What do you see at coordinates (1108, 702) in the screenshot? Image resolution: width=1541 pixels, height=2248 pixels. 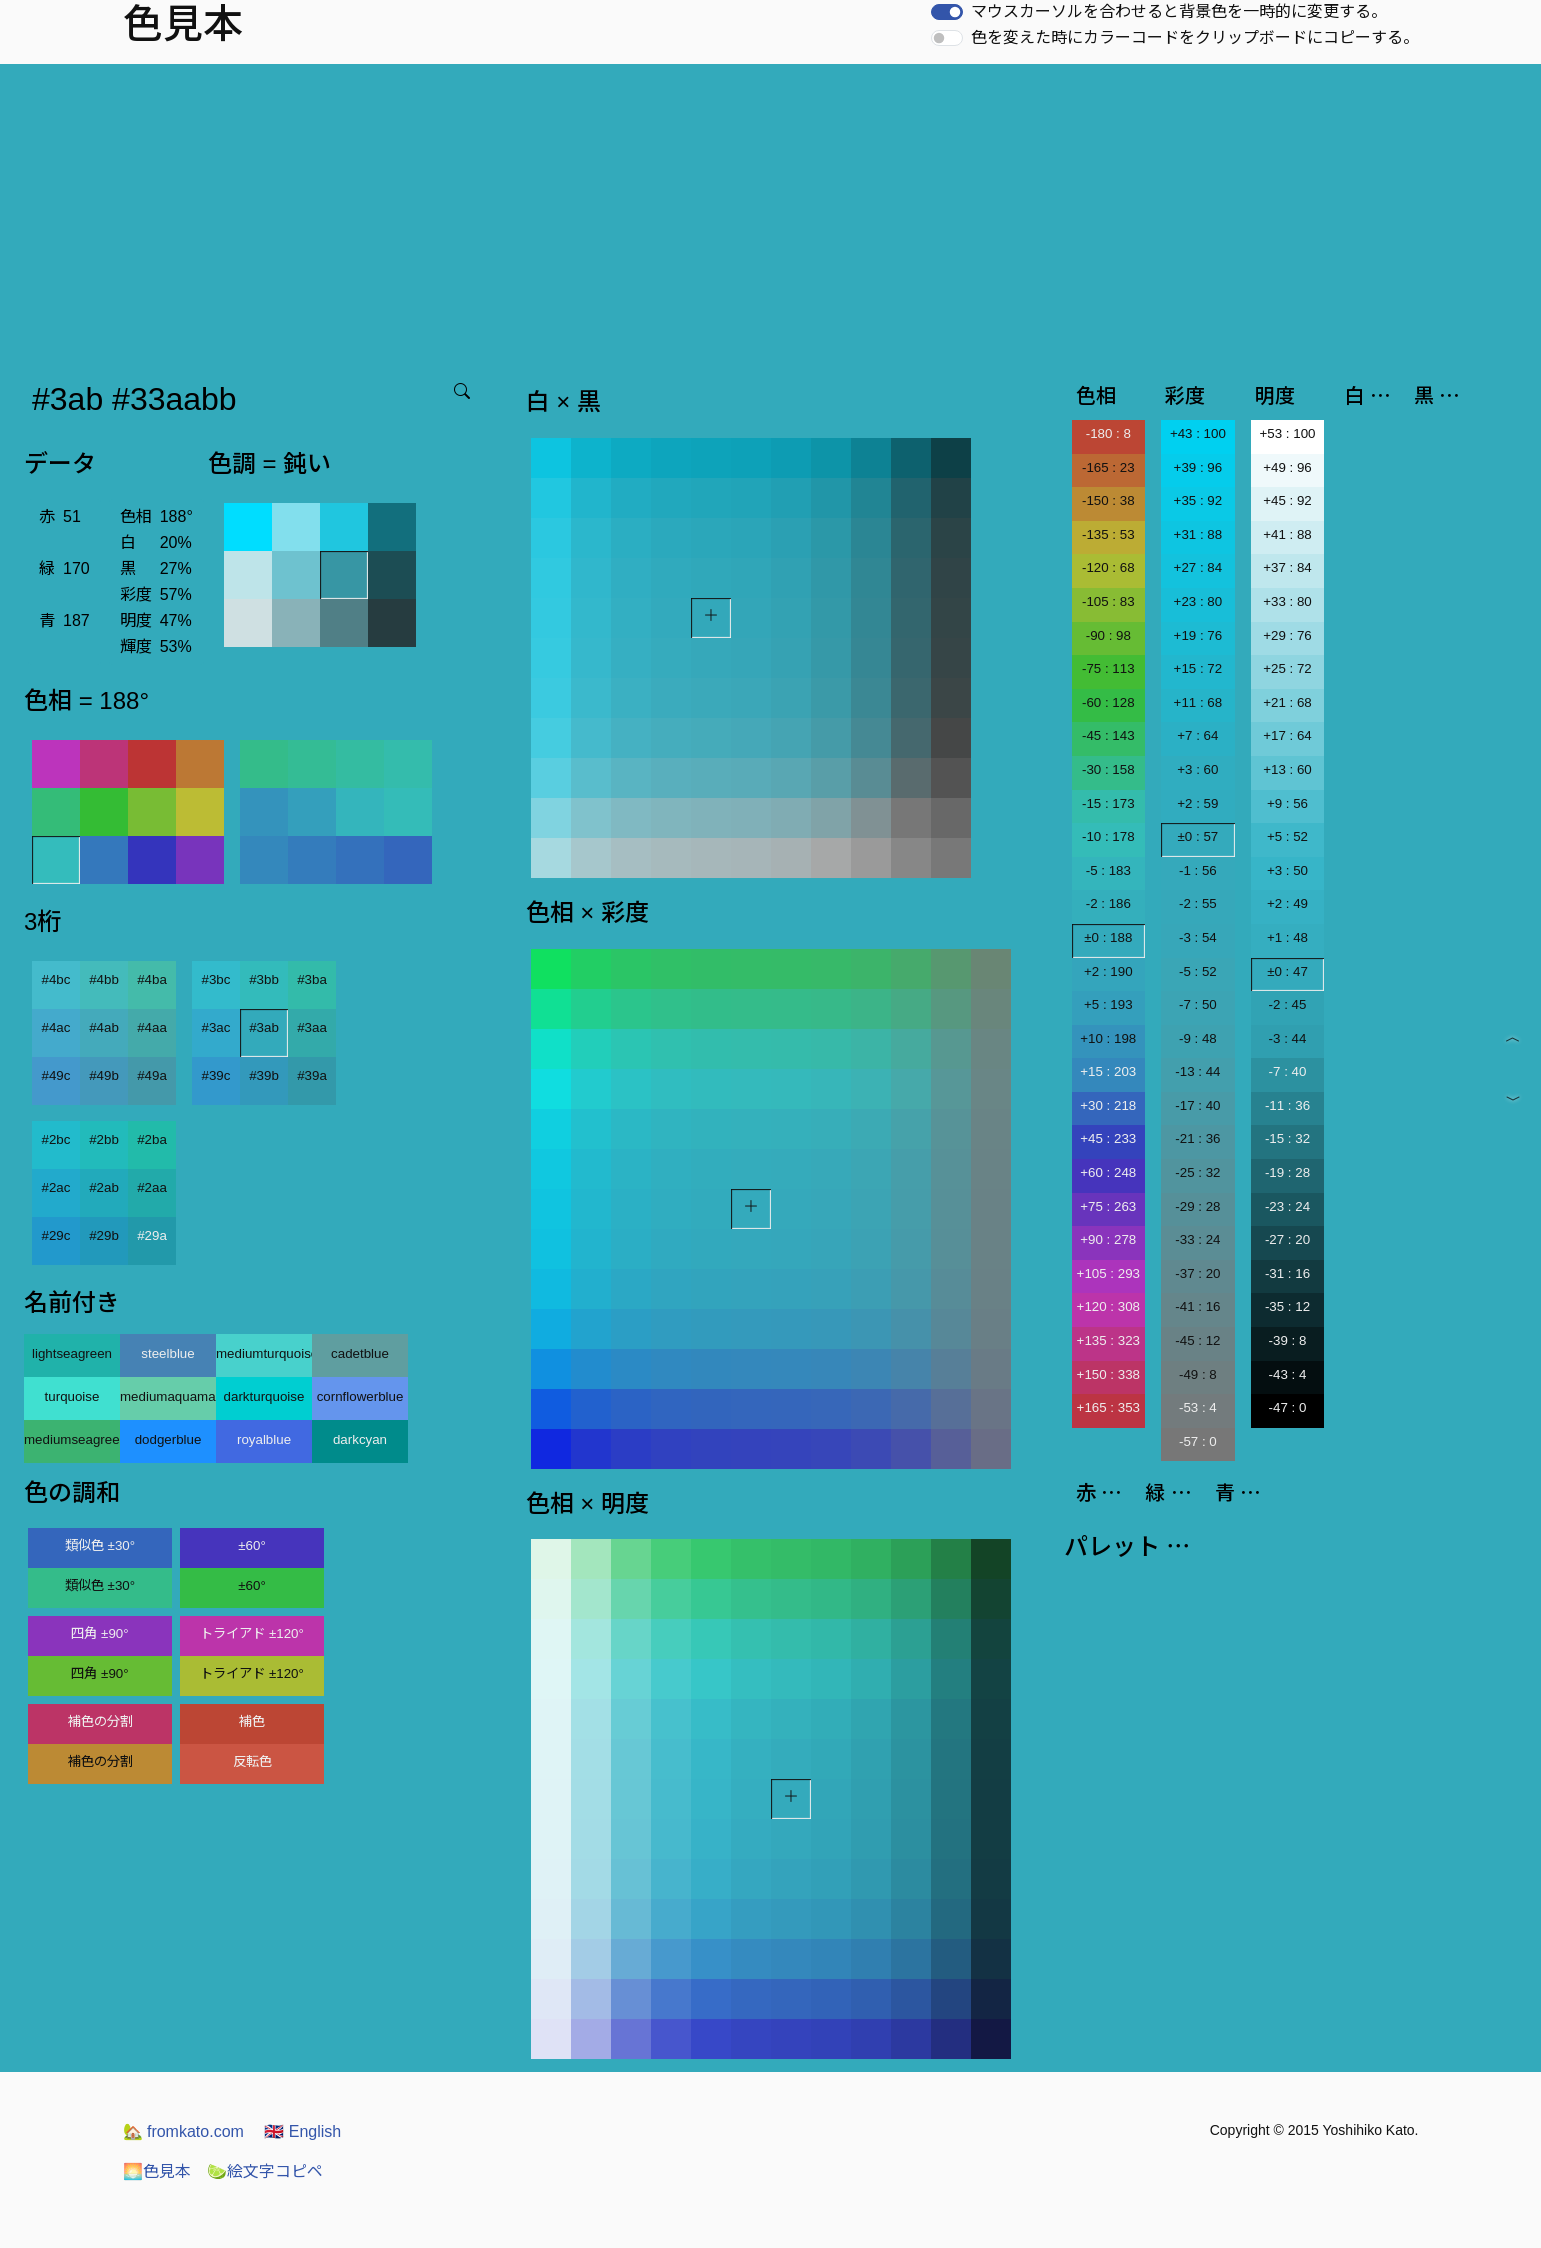 I see `-60 : 128` at bounding box center [1108, 702].